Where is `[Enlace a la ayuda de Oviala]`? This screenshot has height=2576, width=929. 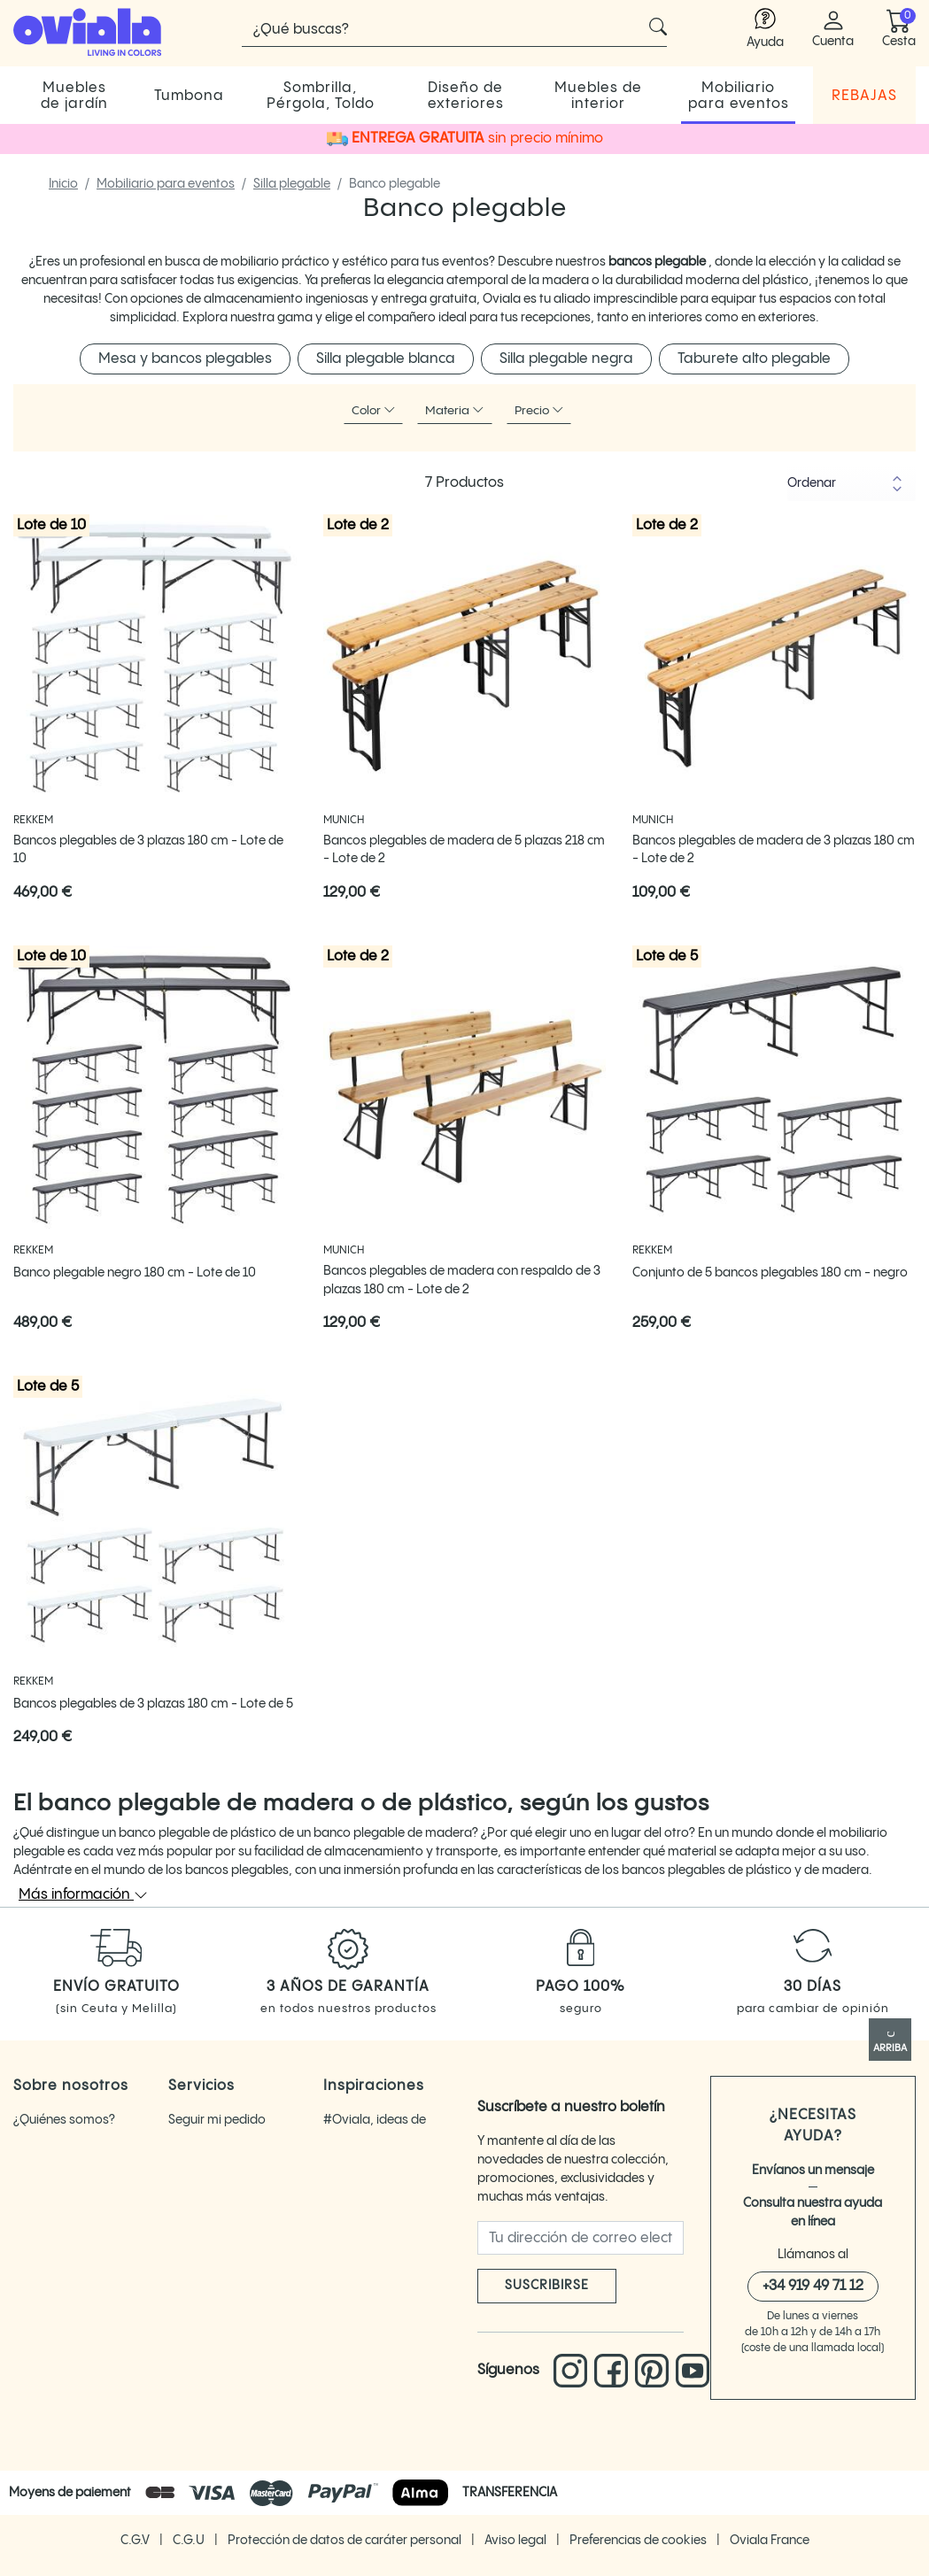
[Enlace a la ayuda de Oviala] is located at coordinates (765, 29).